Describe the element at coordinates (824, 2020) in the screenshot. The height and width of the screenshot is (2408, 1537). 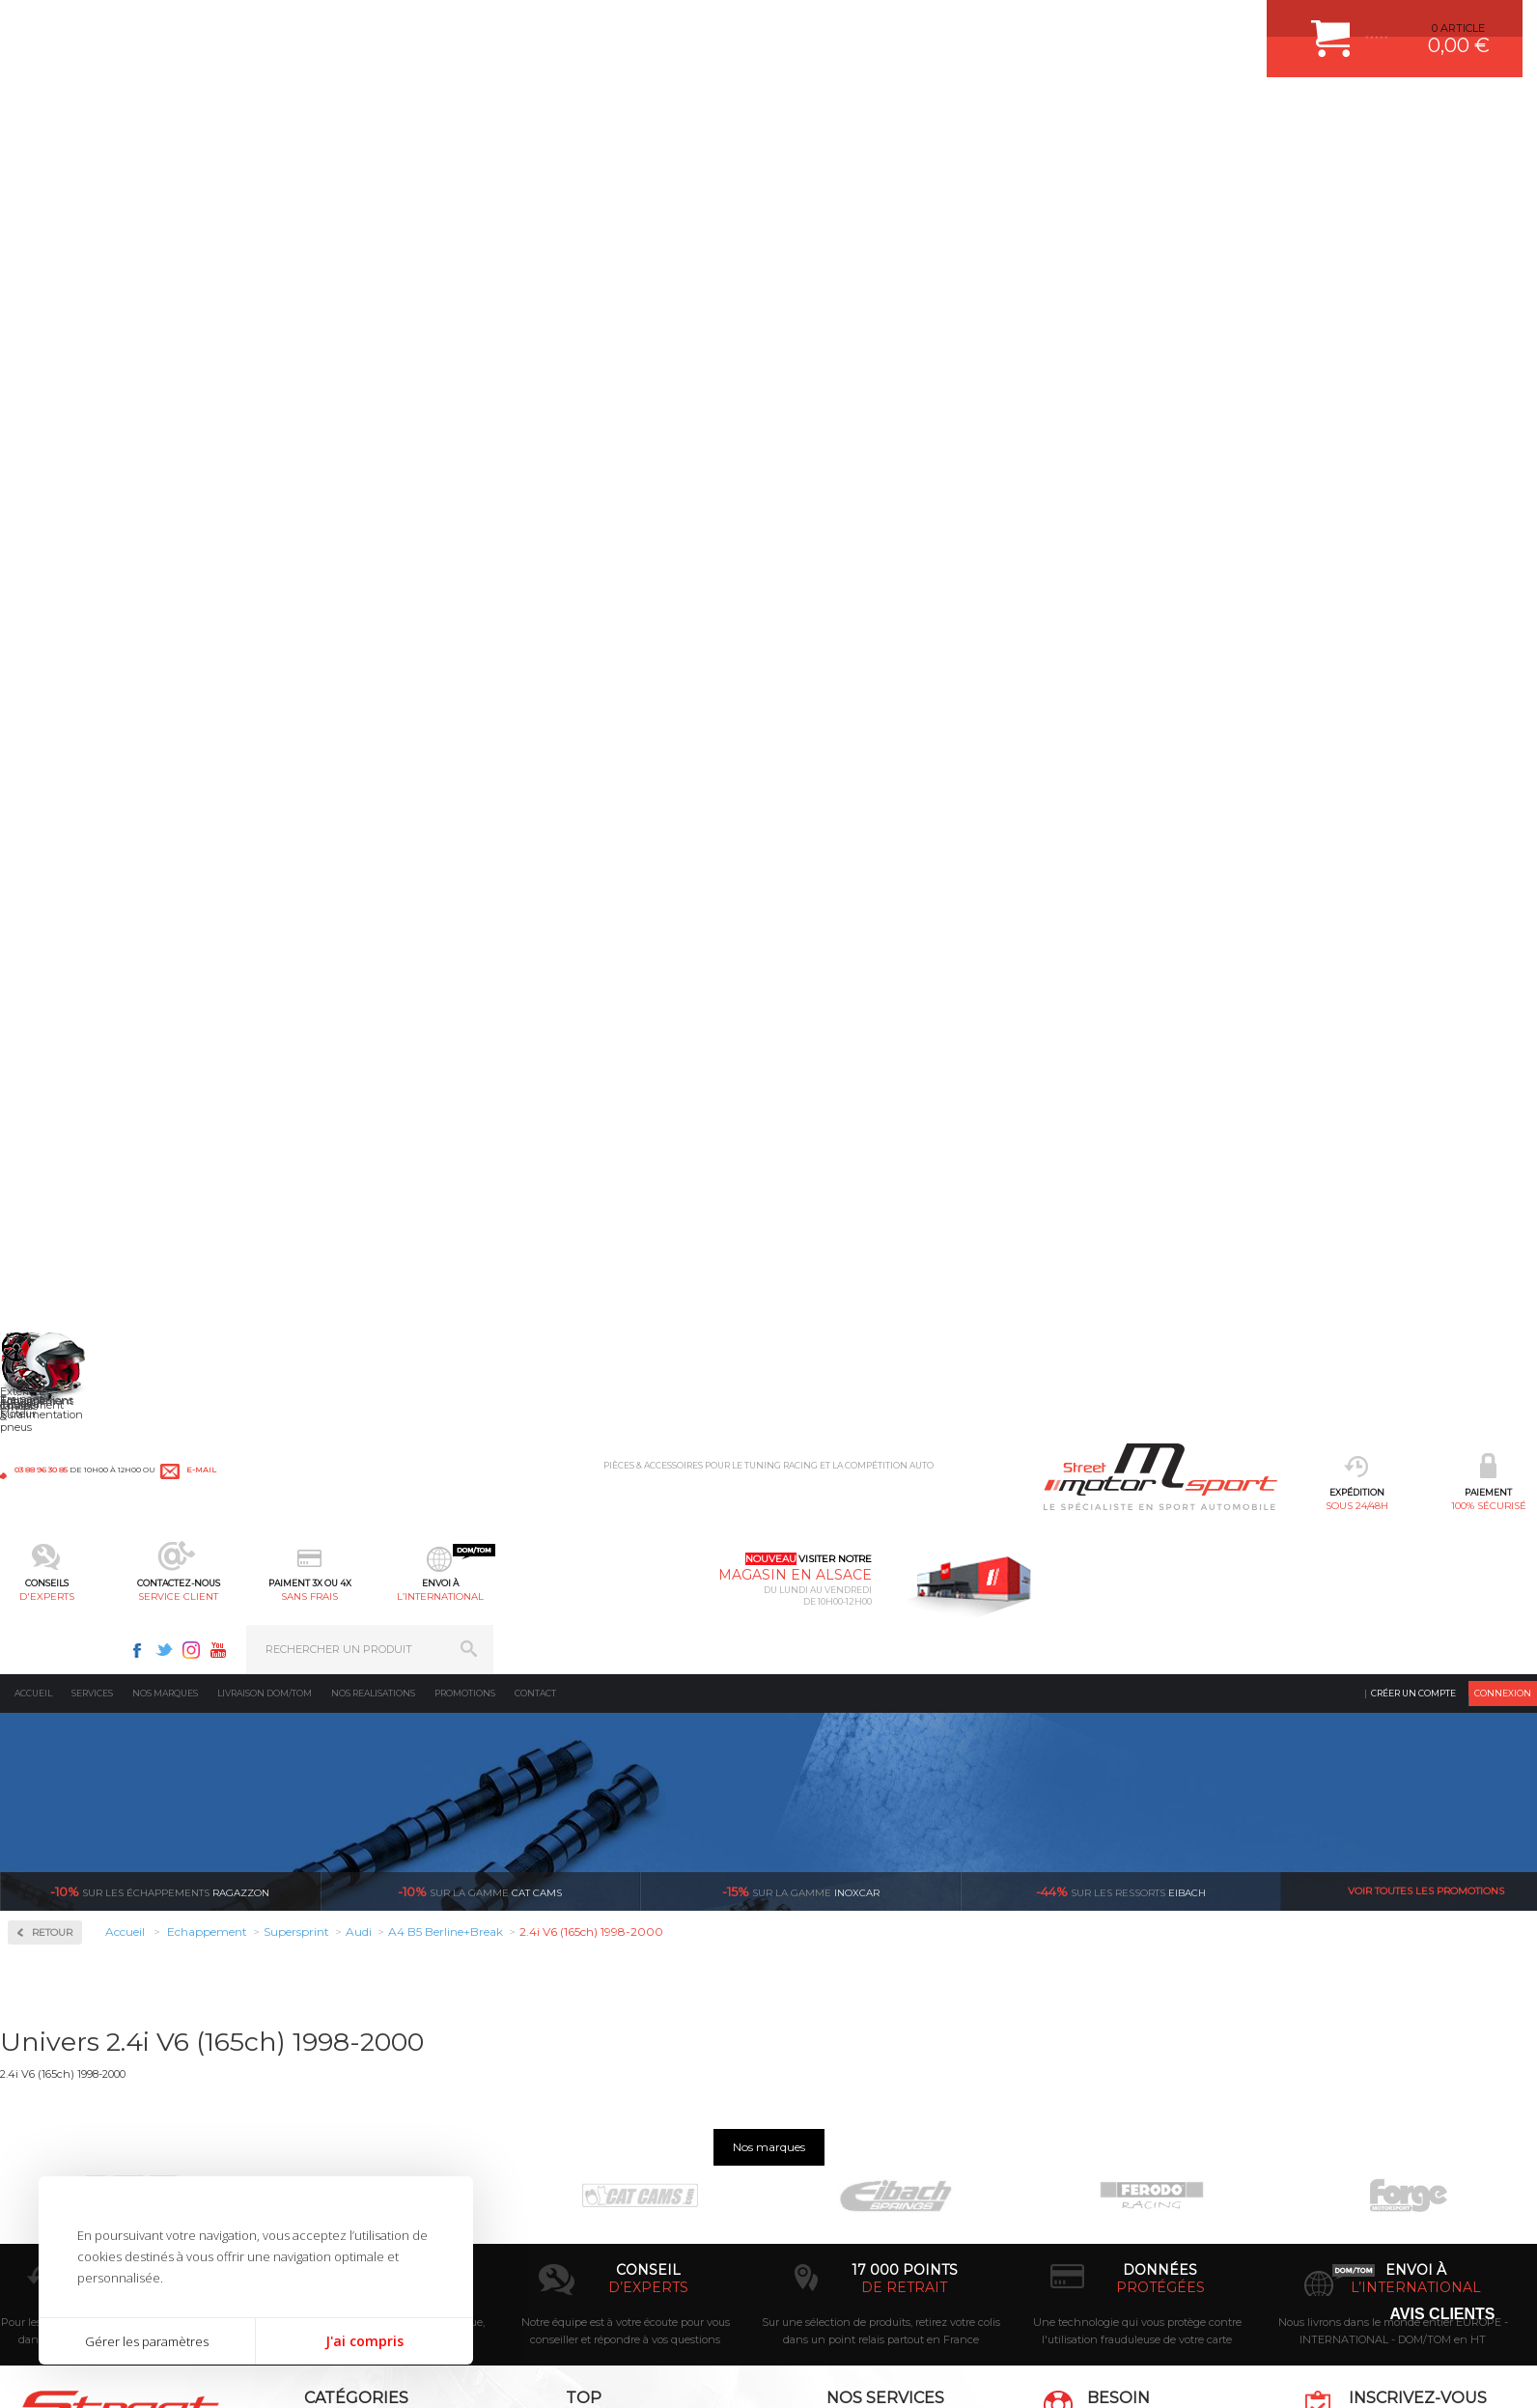
I see `ESPACE CLIENT` at that location.